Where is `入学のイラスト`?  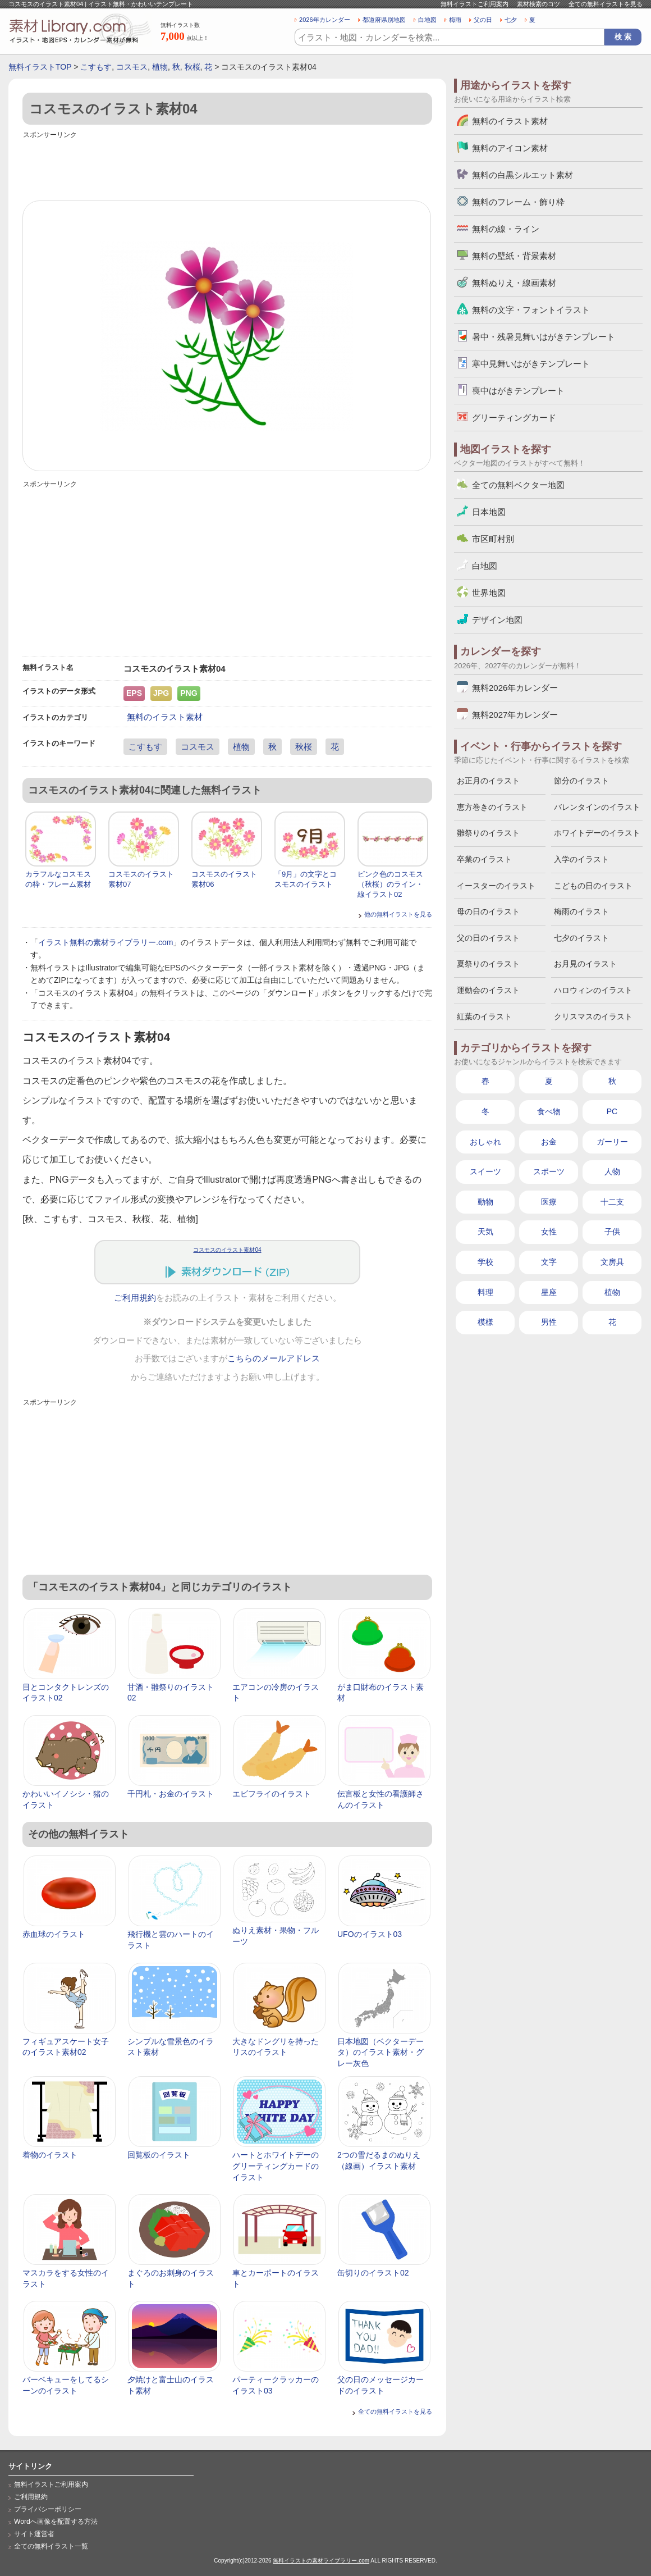 入学のイラスト is located at coordinates (581, 859).